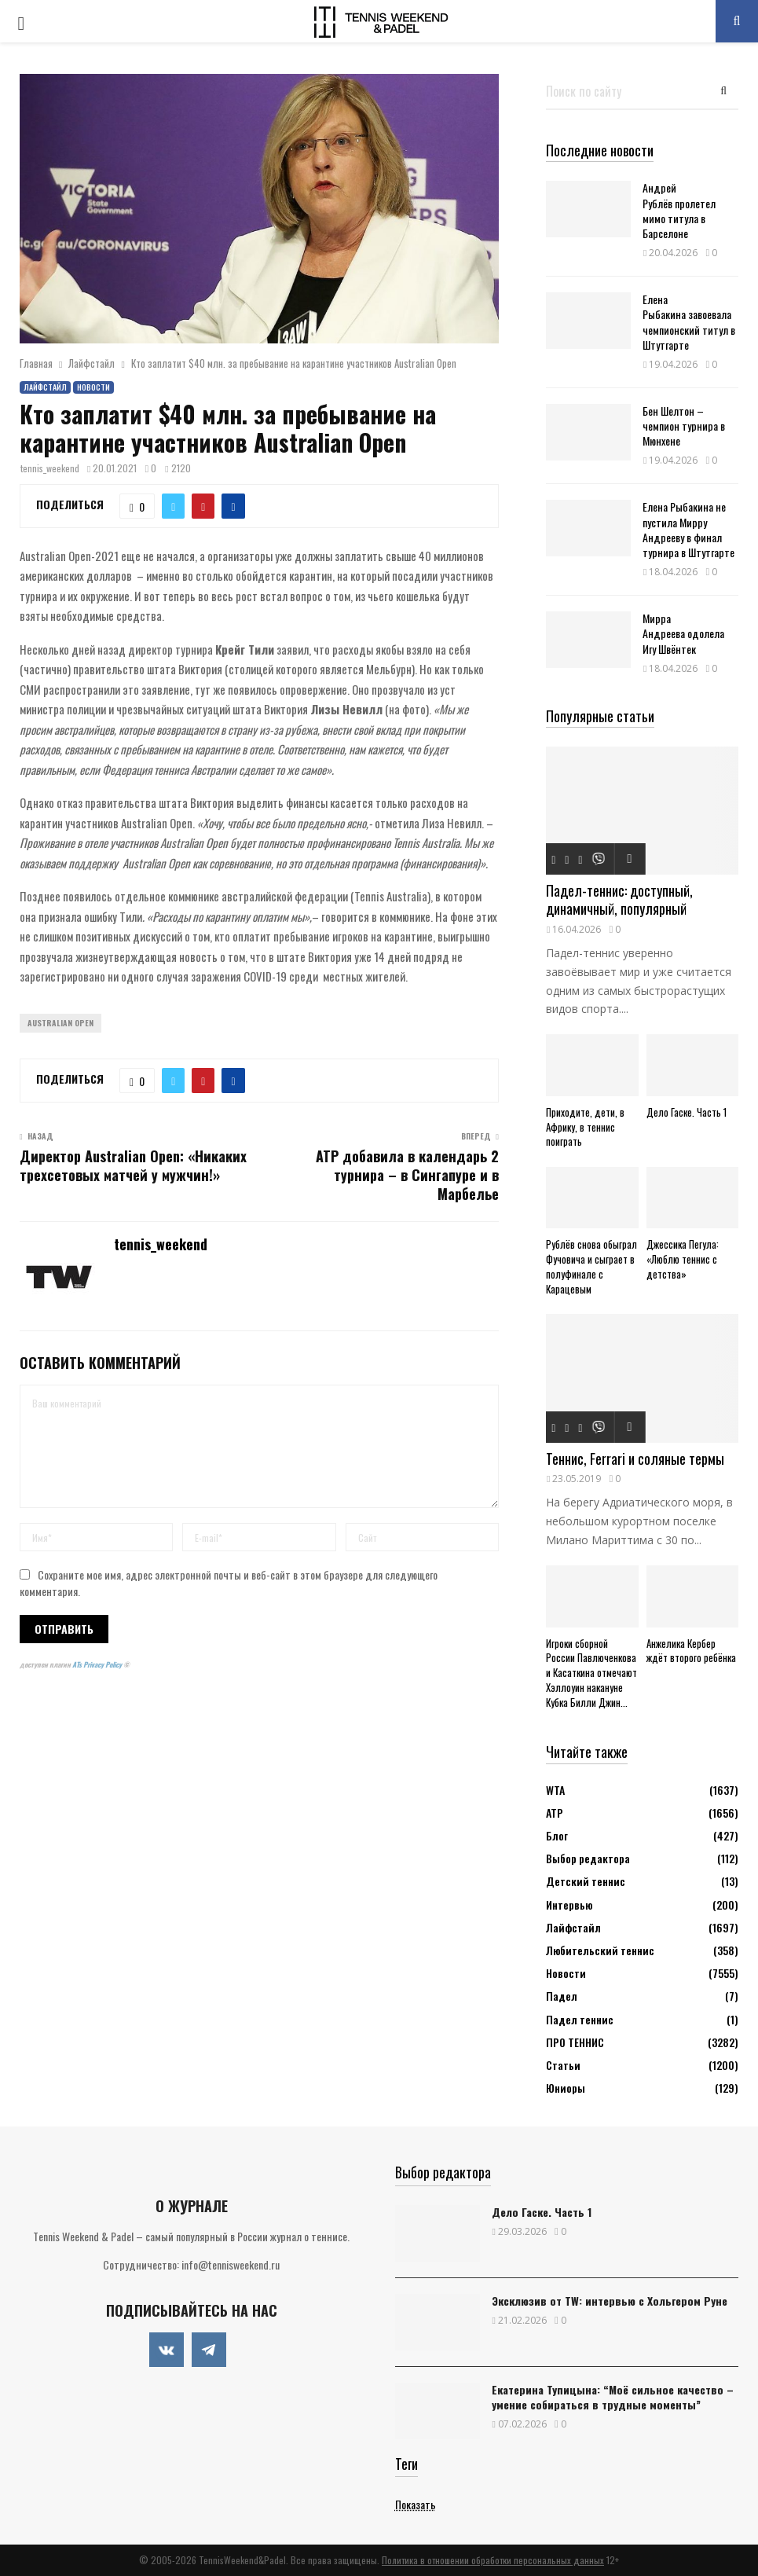 Image resolution: width=758 pixels, height=2576 pixels. Describe the element at coordinates (683, 633) in the screenshot. I see `Мирра Андреева одолела Игу Швёнтек` at that location.